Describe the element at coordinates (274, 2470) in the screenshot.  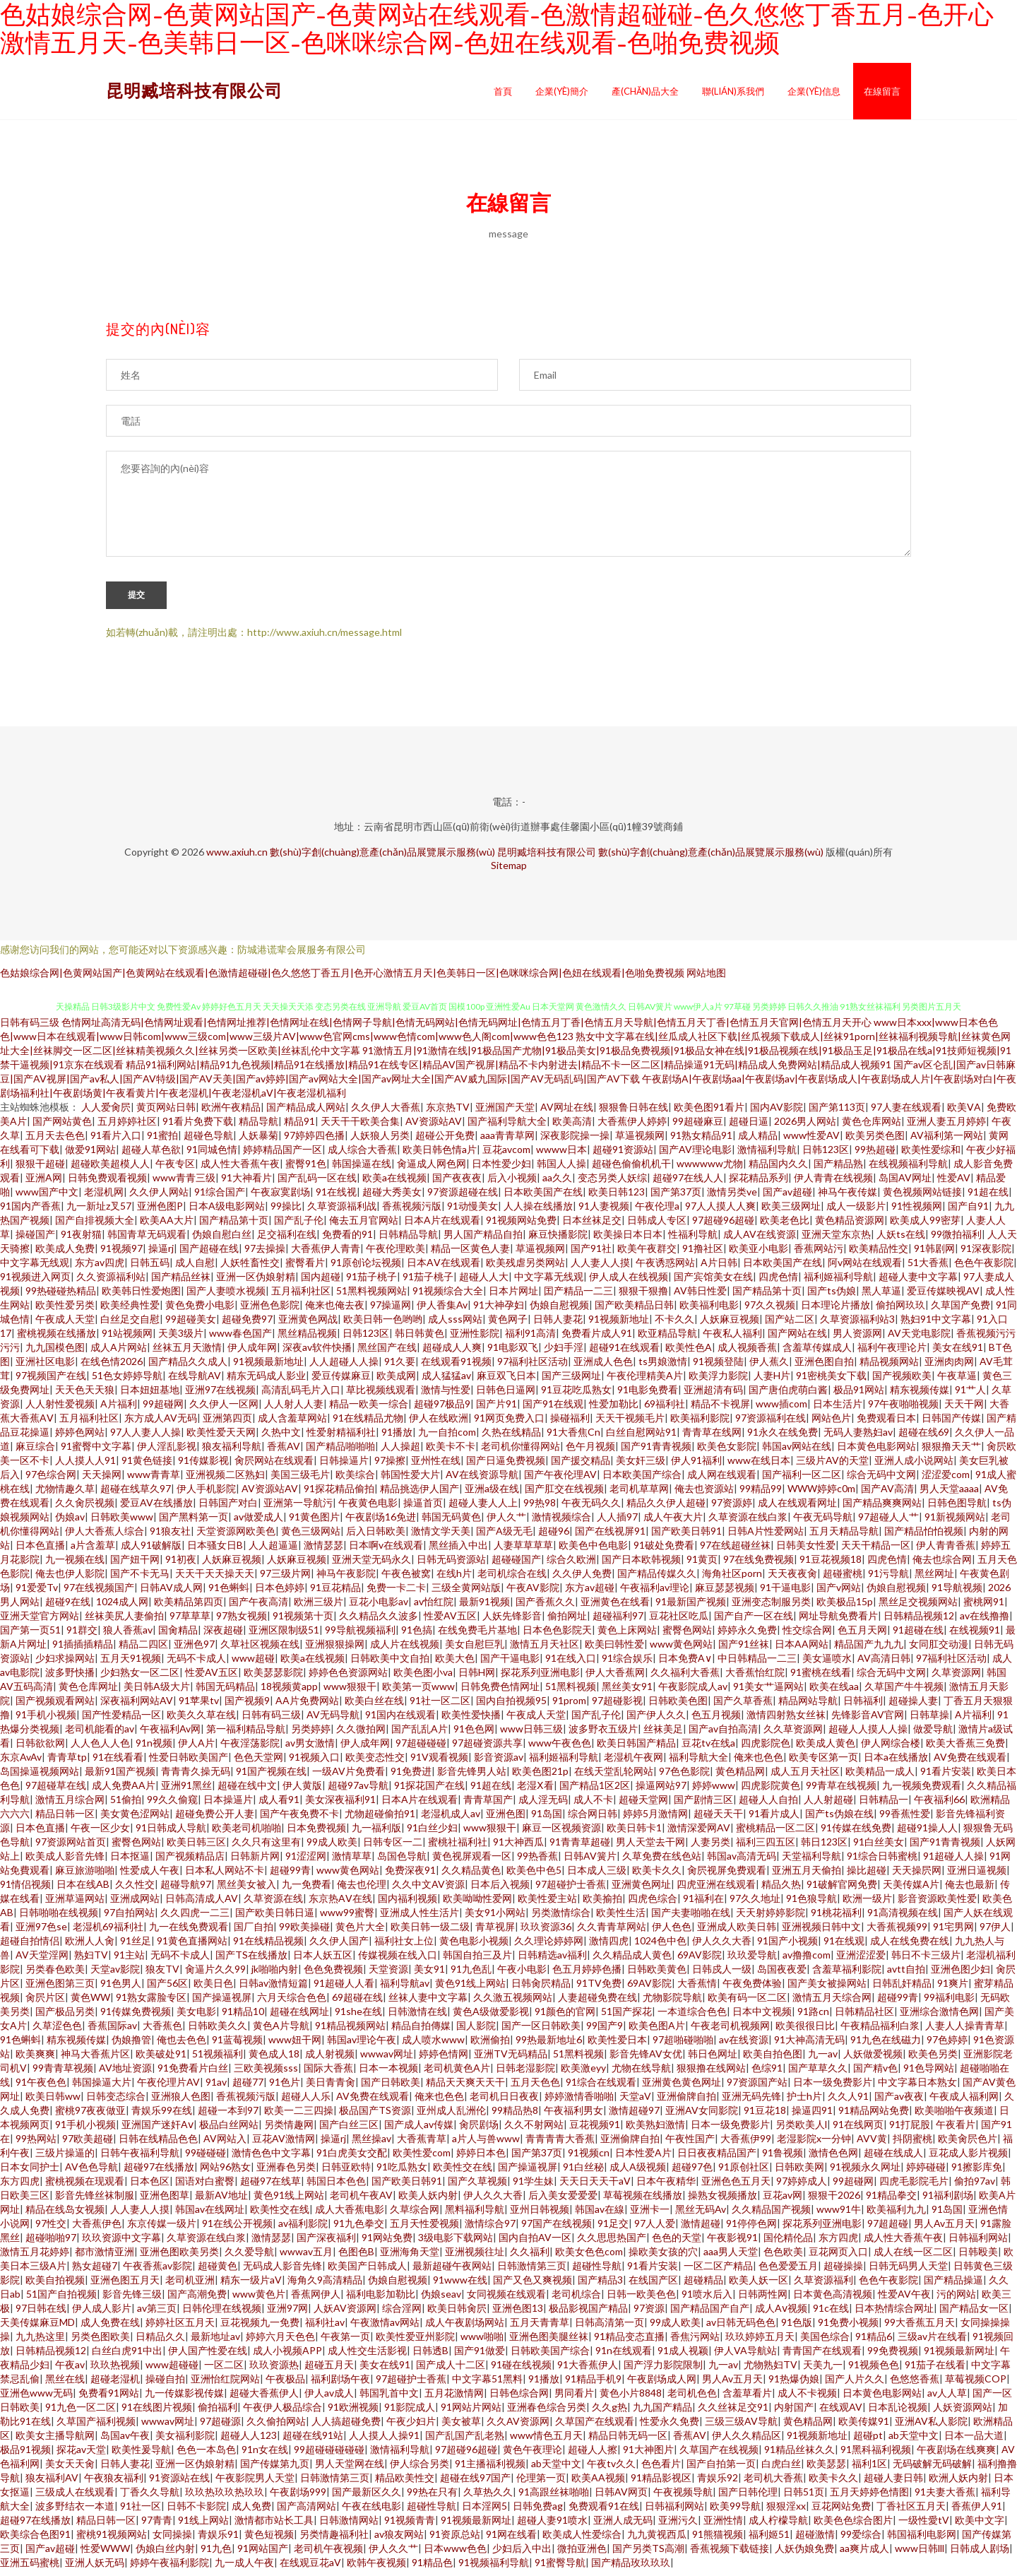
I see `国产传媒第九页` at that location.